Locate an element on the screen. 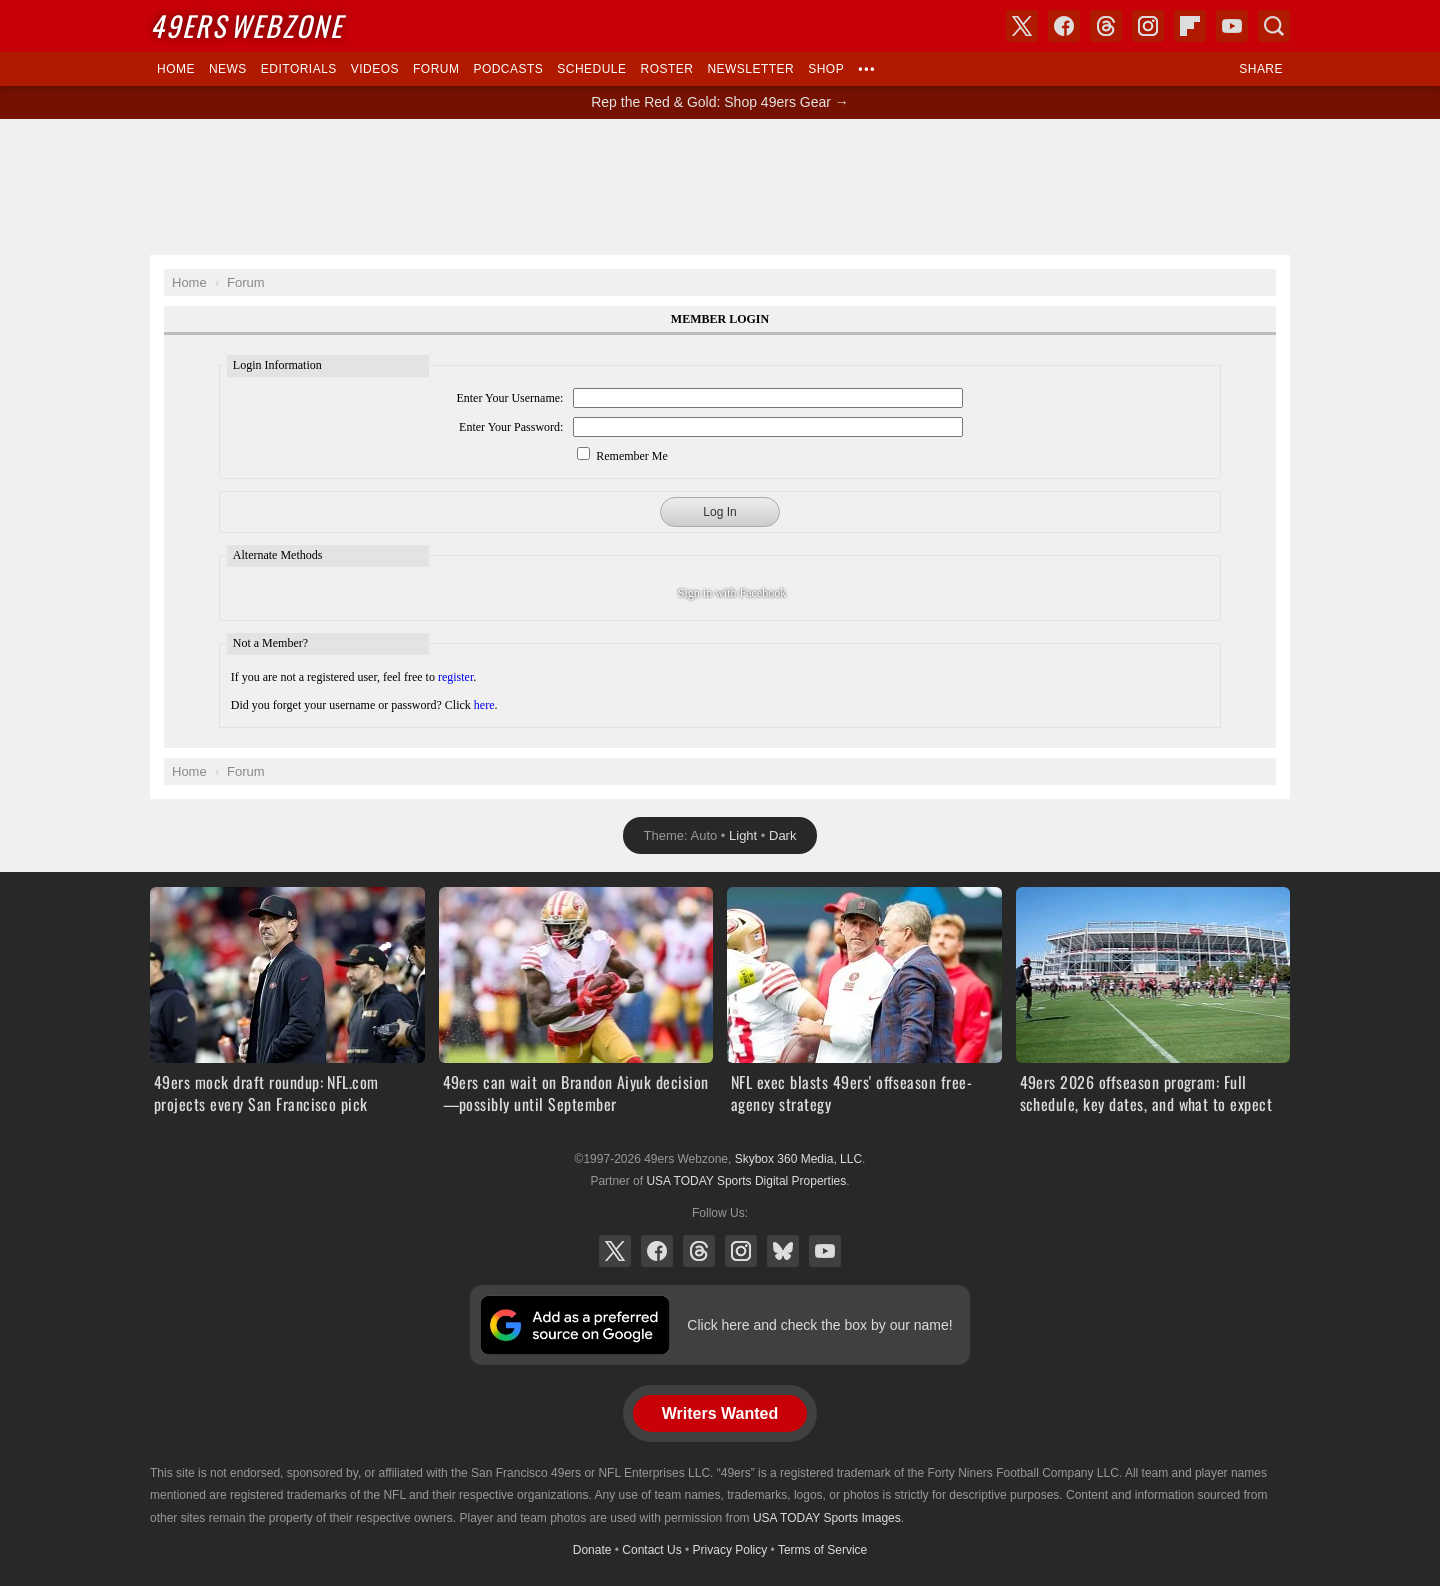  USA TODAY Sports Digital Properties is located at coordinates (746, 1181).